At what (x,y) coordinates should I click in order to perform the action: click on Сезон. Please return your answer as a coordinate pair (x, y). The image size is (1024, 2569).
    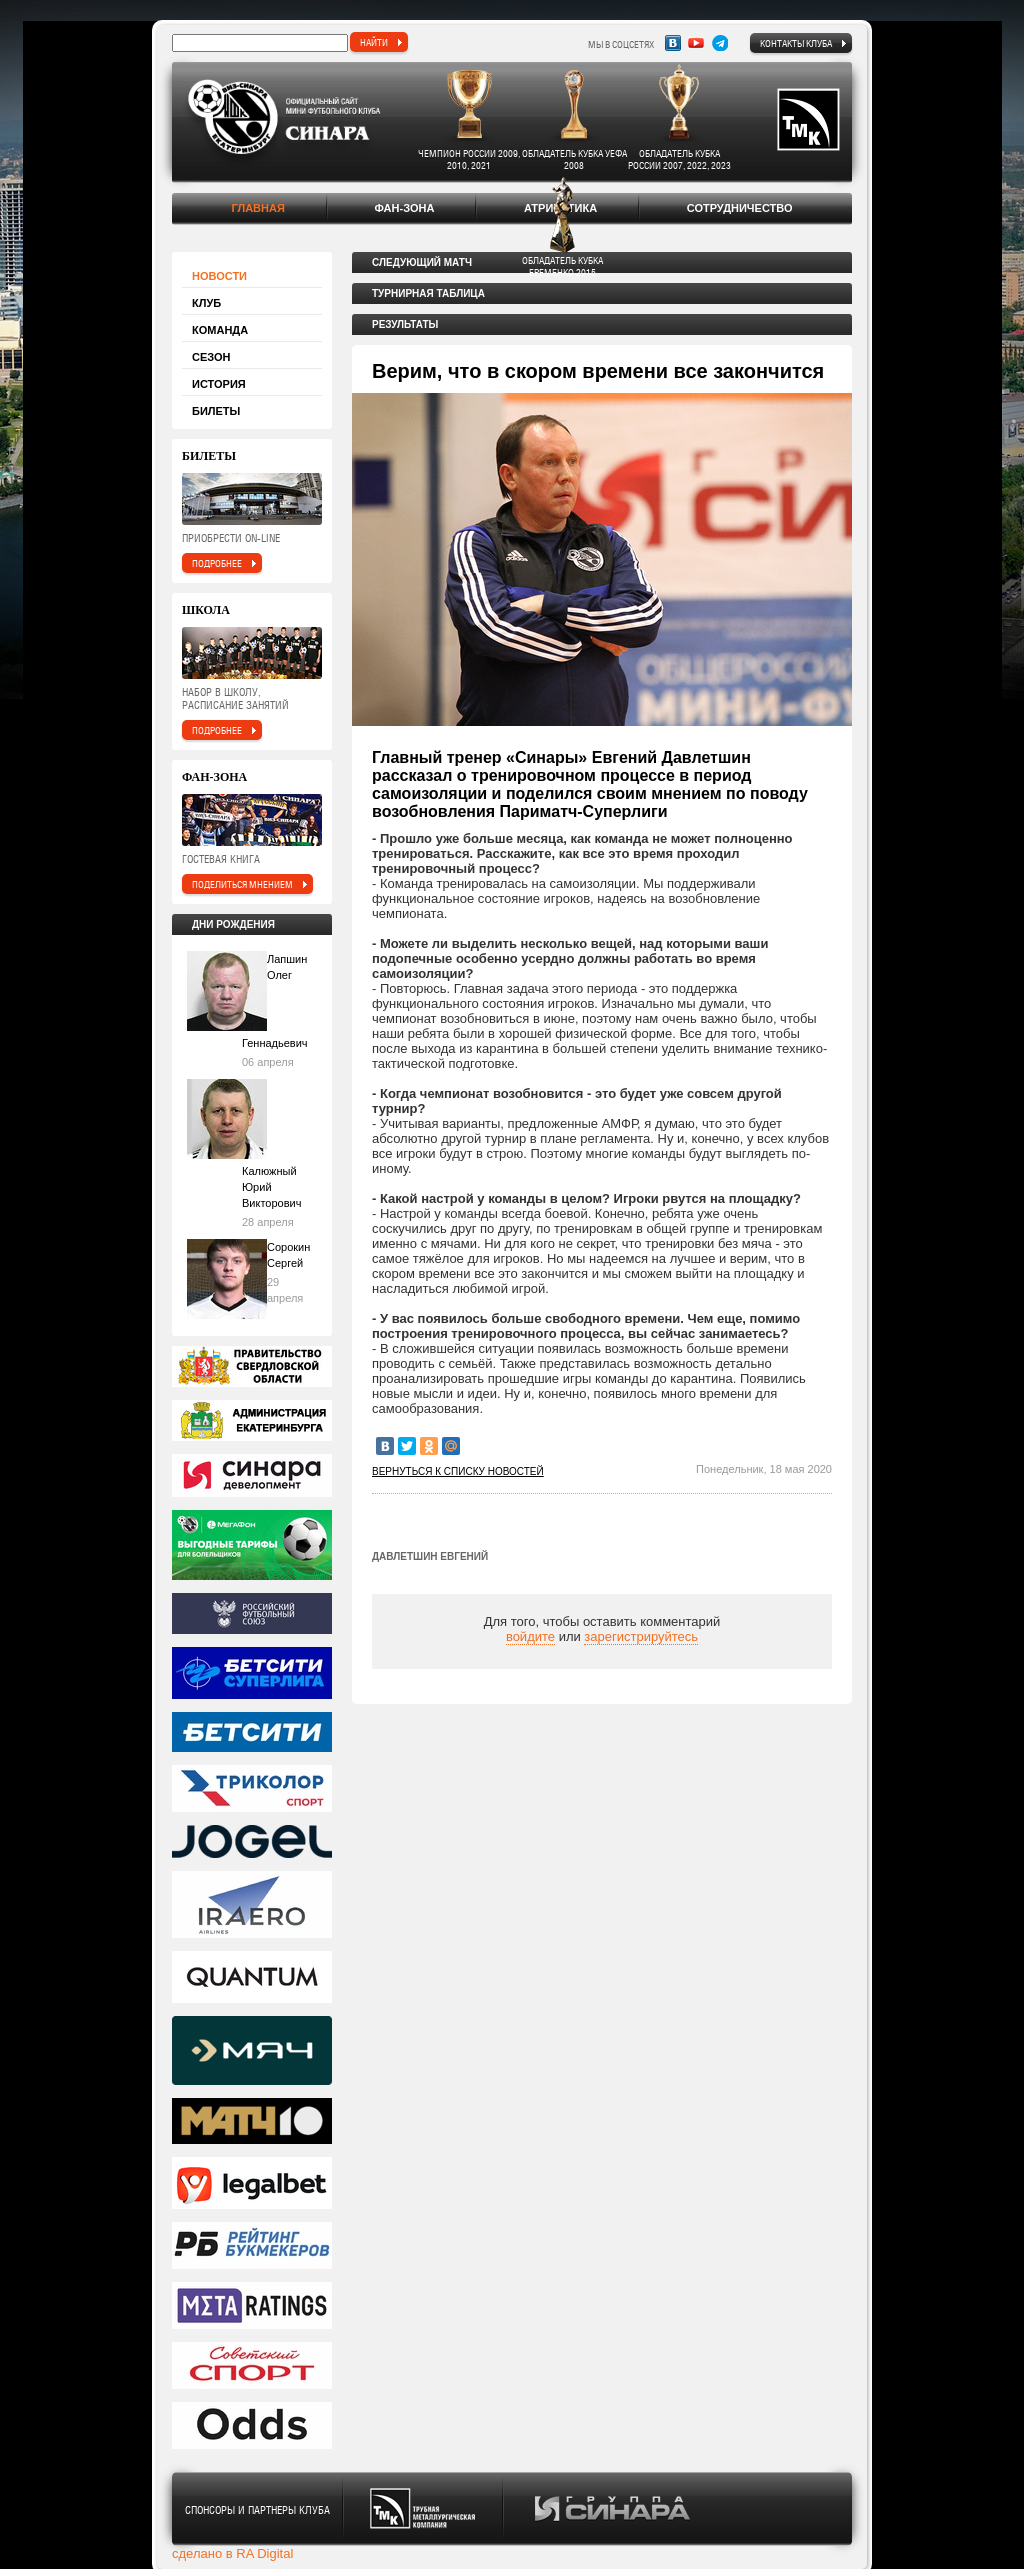
    Looking at the image, I should click on (211, 357).